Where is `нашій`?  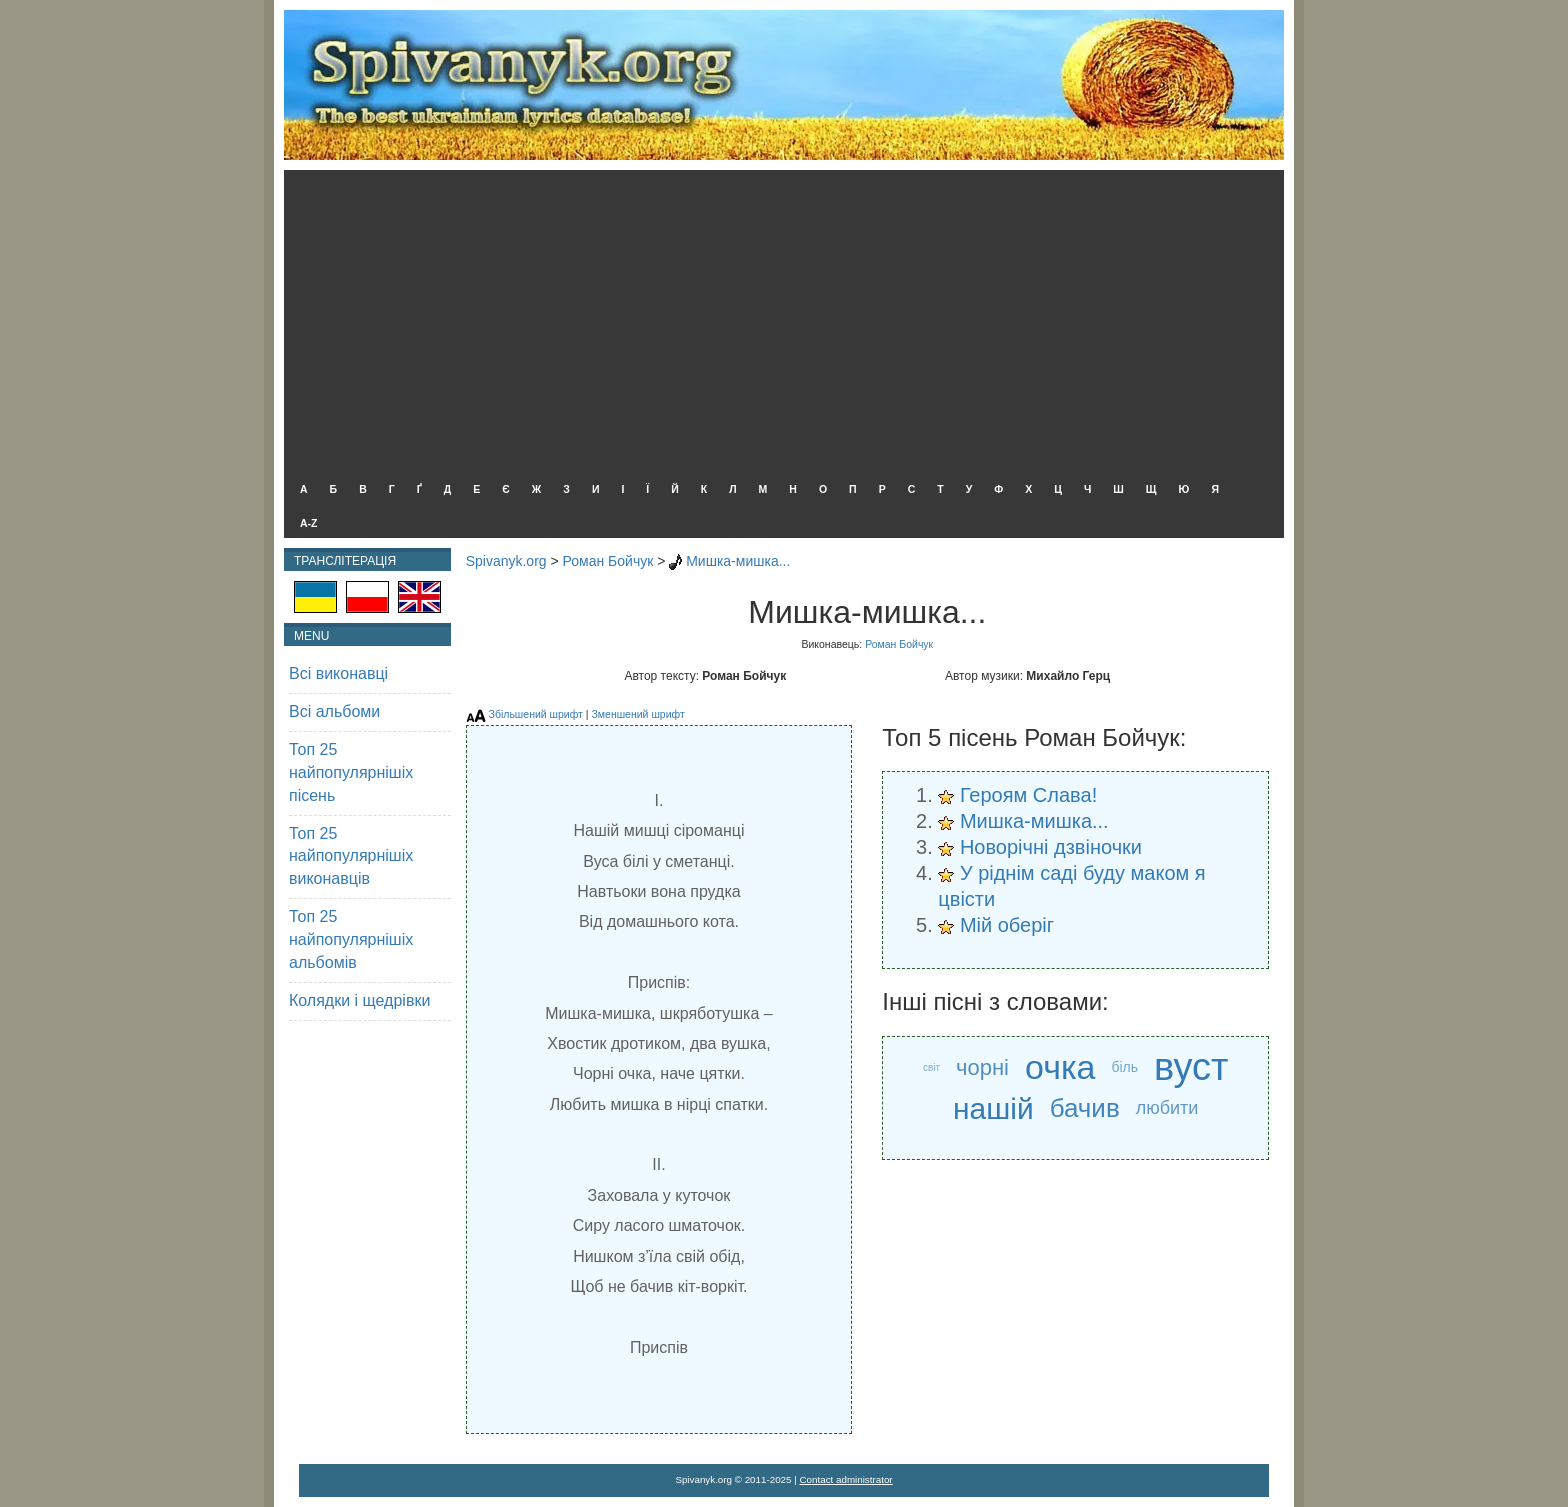
нашій is located at coordinates (993, 1108).